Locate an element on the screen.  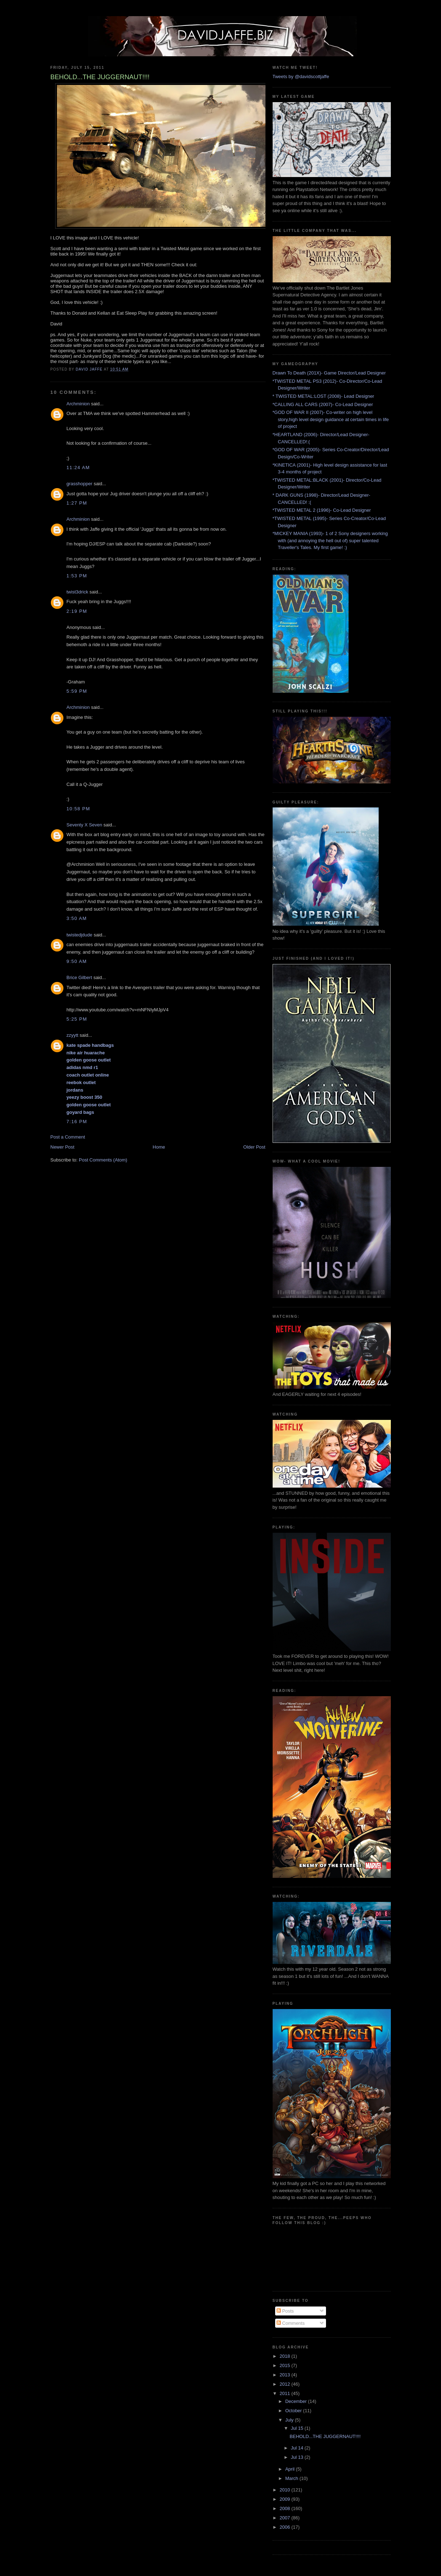
October is located at coordinates (294, 2410).